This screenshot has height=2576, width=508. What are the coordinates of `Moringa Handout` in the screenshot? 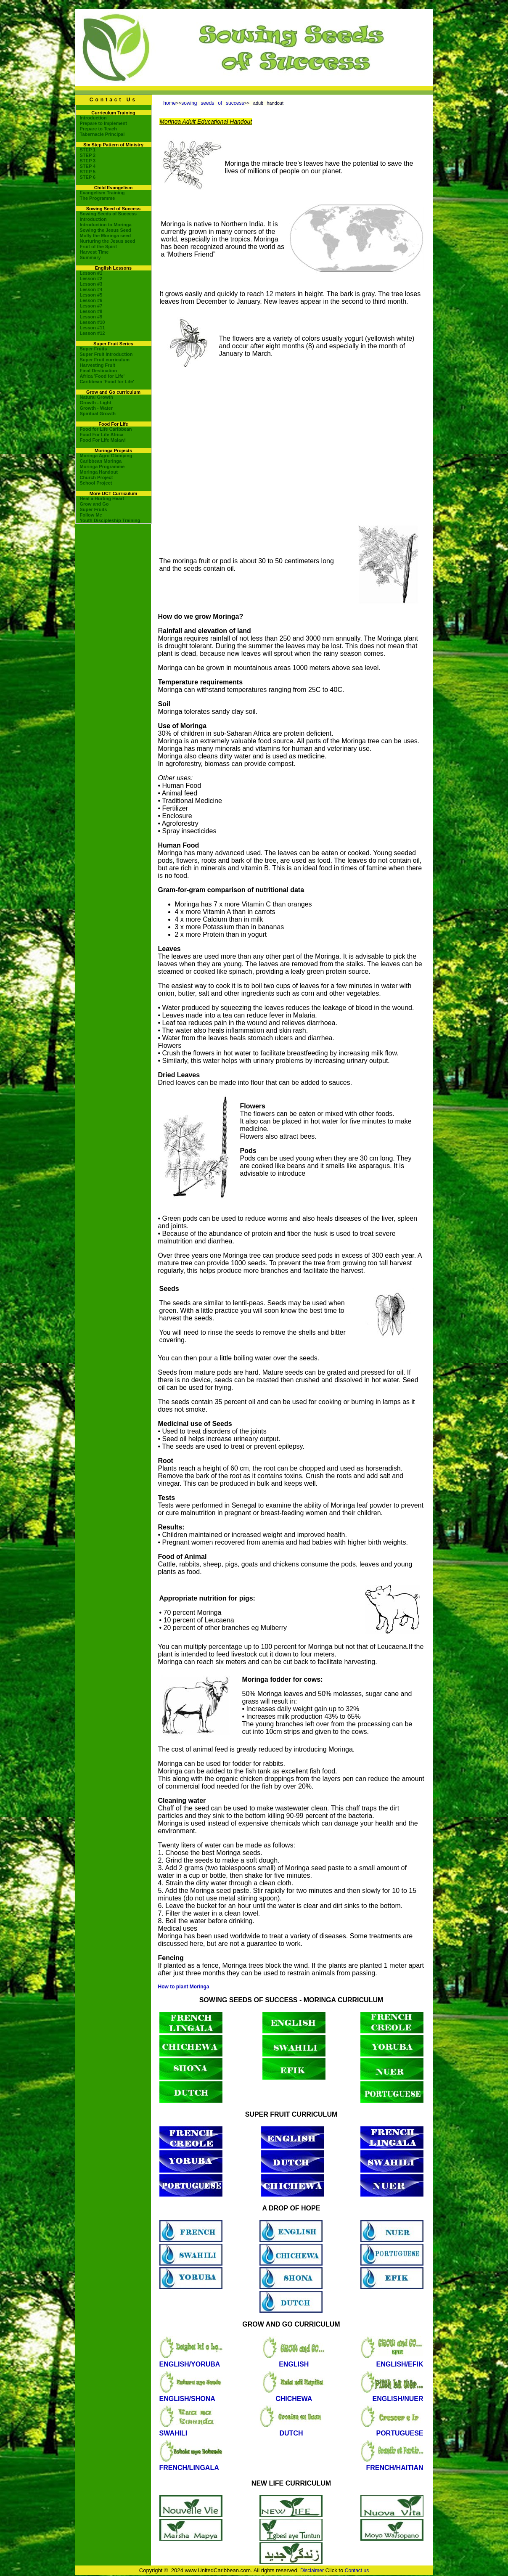 It's located at (99, 471).